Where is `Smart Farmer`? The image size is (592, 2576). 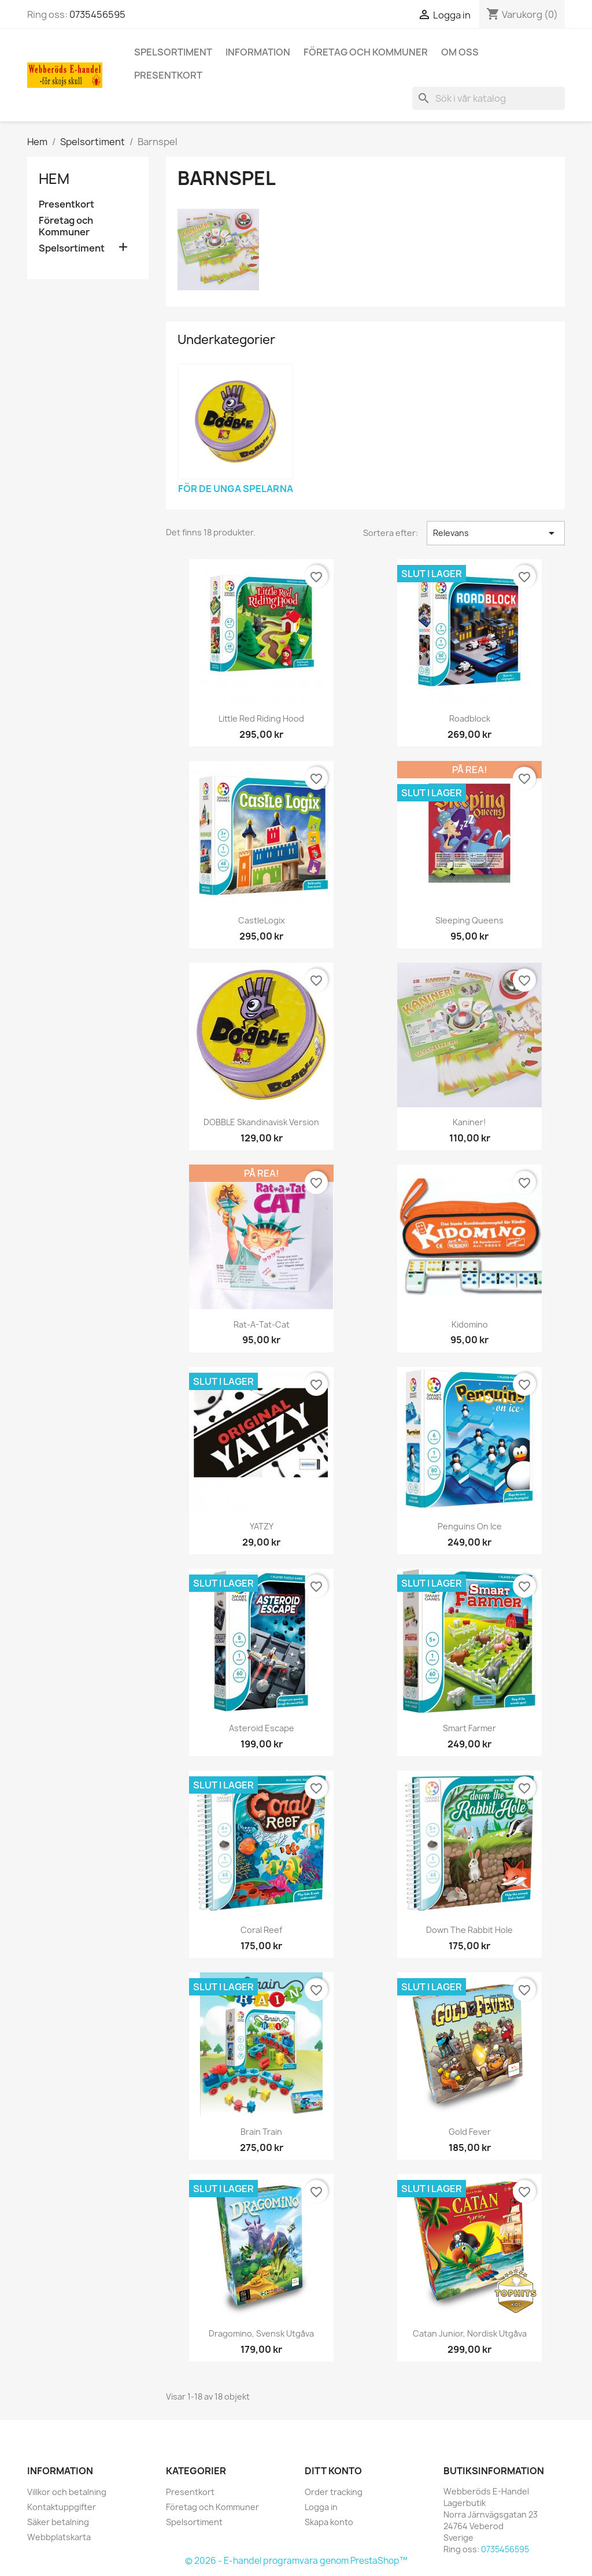
Smart Farmer is located at coordinates (469, 1728).